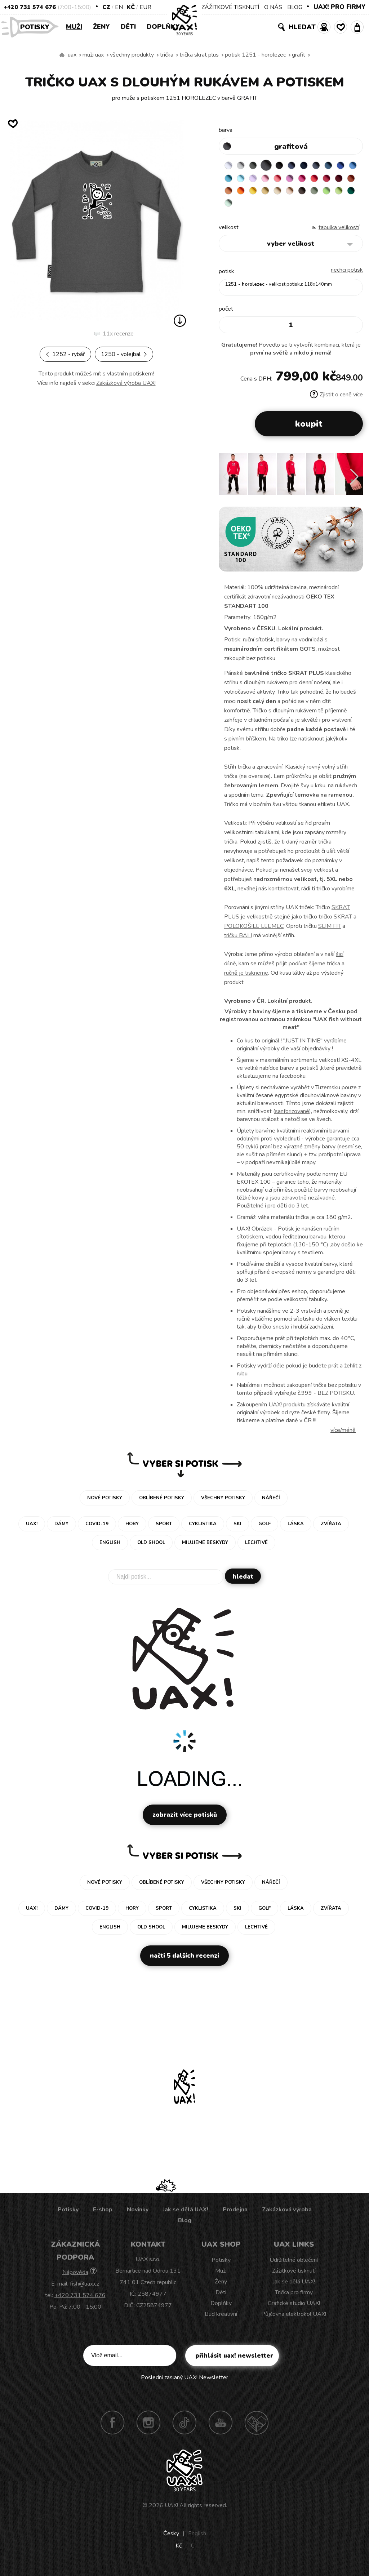  Describe the element at coordinates (229, 165) in the screenshot. I see `WHITE` at that location.